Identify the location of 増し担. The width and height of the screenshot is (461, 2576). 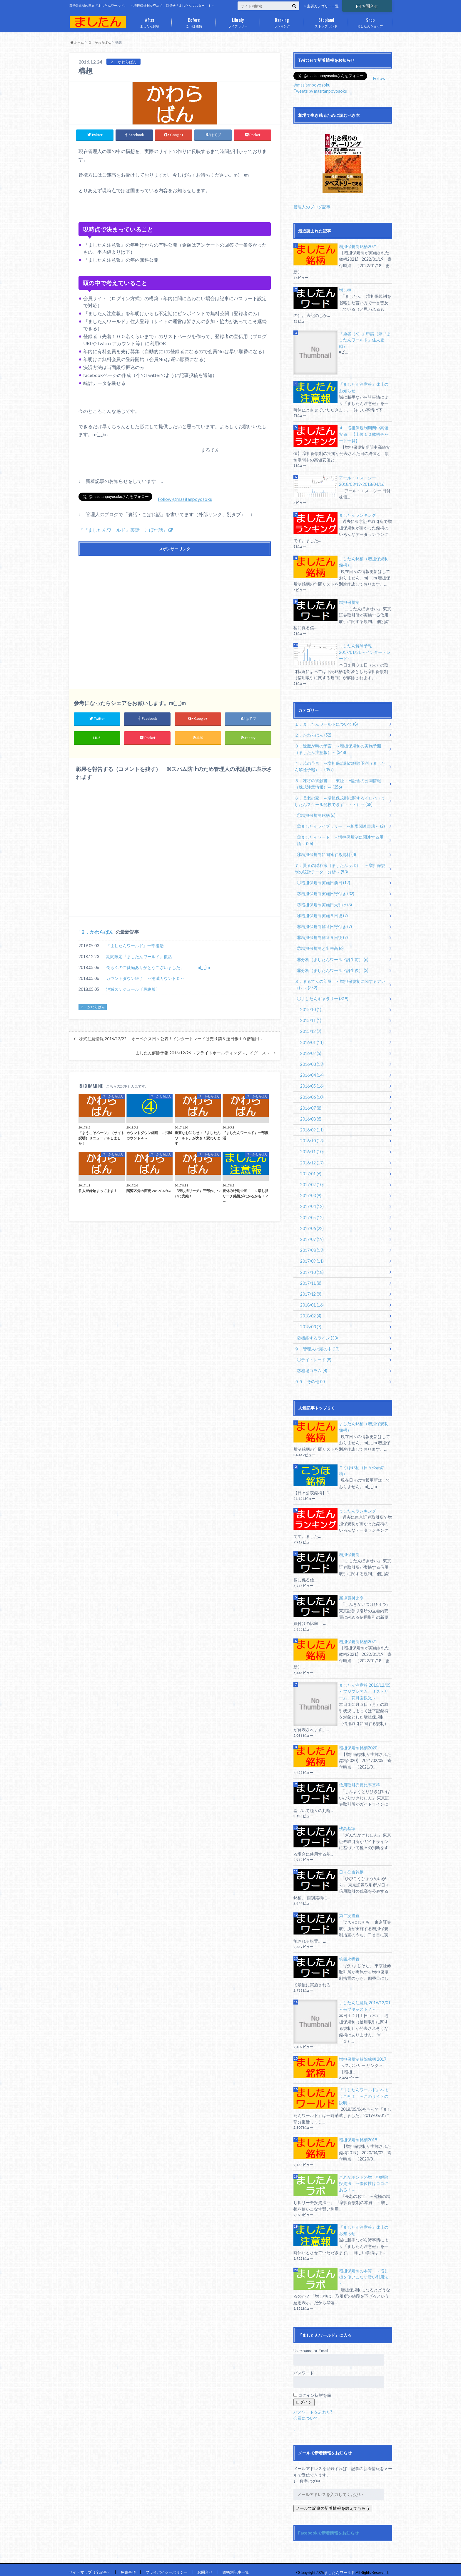
(345, 289).